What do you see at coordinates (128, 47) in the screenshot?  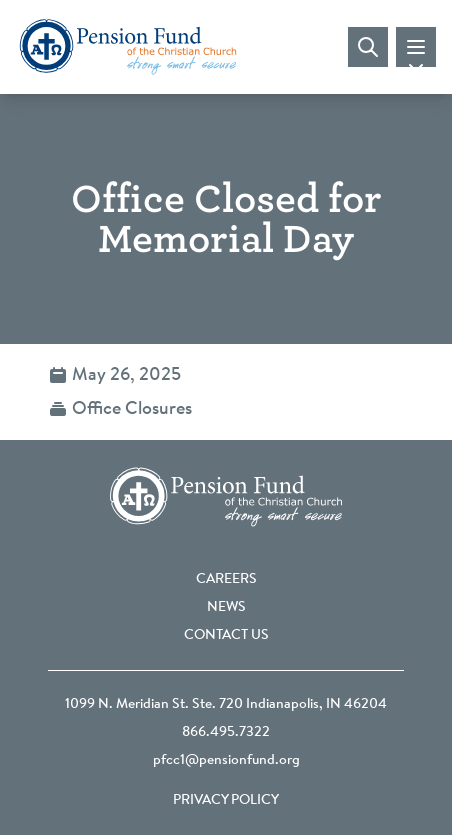 I see `[Go back to the homepage]` at bounding box center [128, 47].